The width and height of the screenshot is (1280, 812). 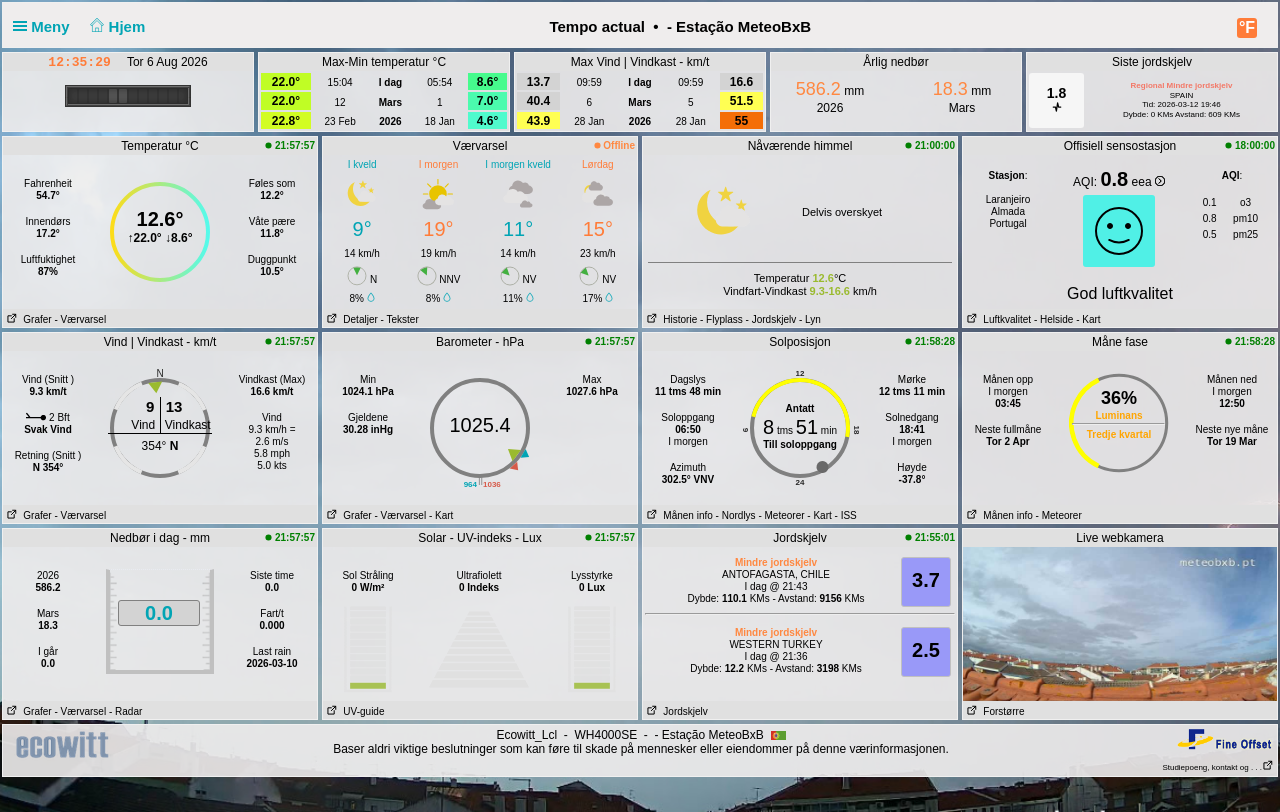 I want to click on Meny, so click(x=45, y=26).